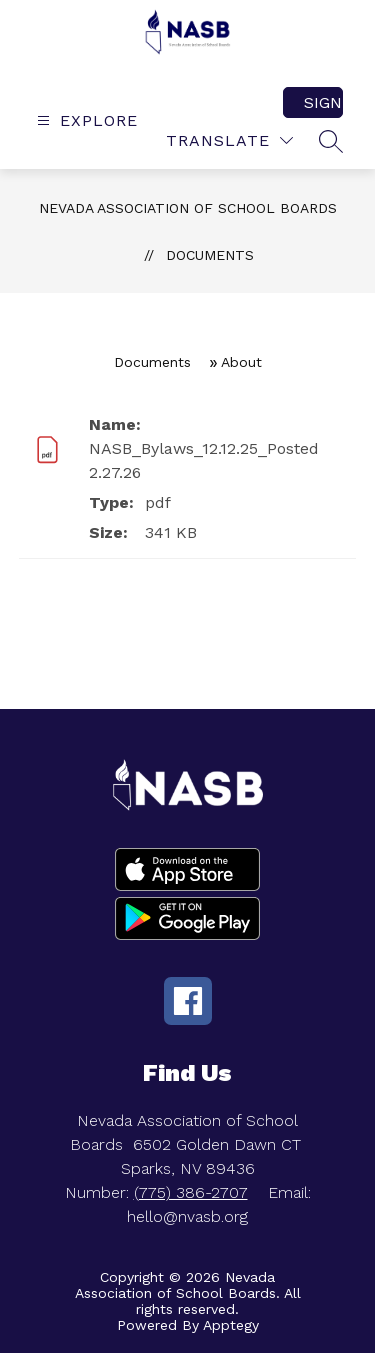  What do you see at coordinates (323, 102) in the screenshot?
I see `Sign in` at bounding box center [323, 102].